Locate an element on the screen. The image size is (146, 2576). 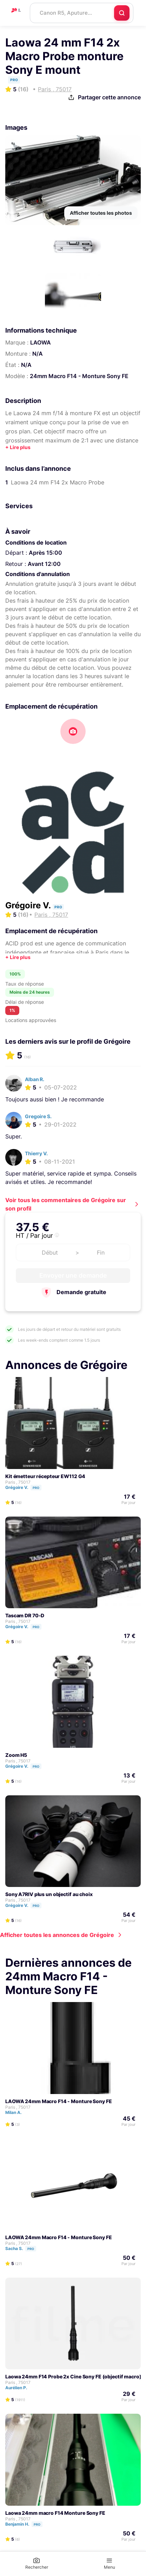
Afficher toutes les photos is located at coordinates (101, 213).